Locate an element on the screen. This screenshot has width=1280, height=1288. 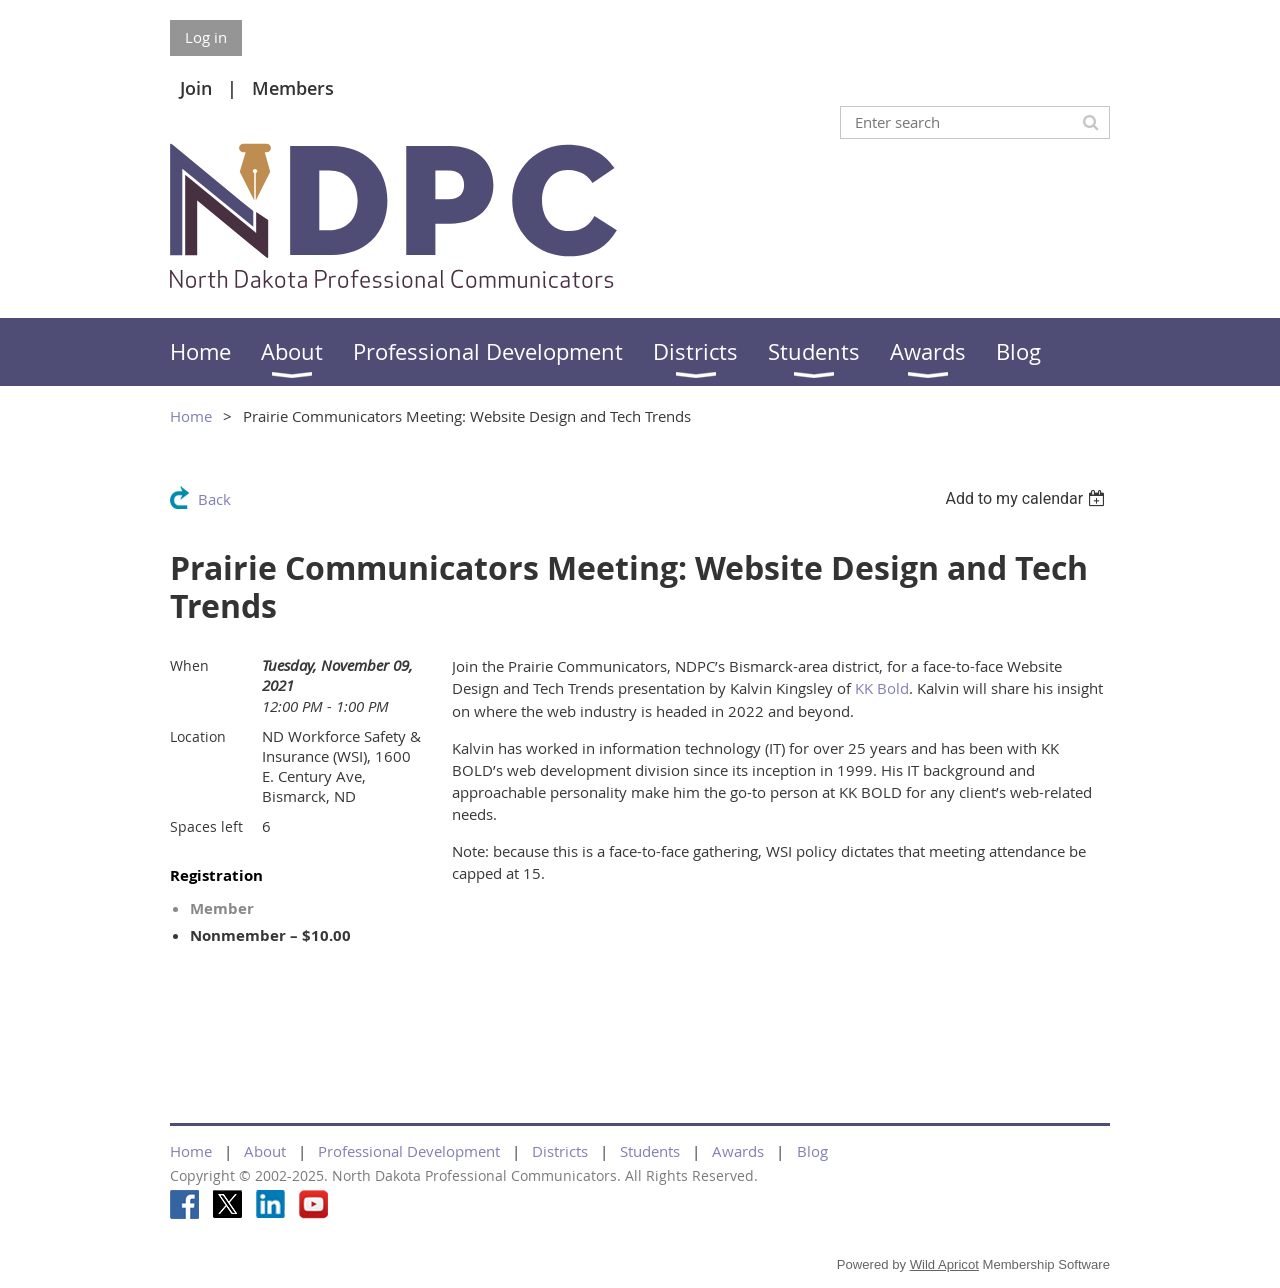
When is located at coordinates (189, 665).